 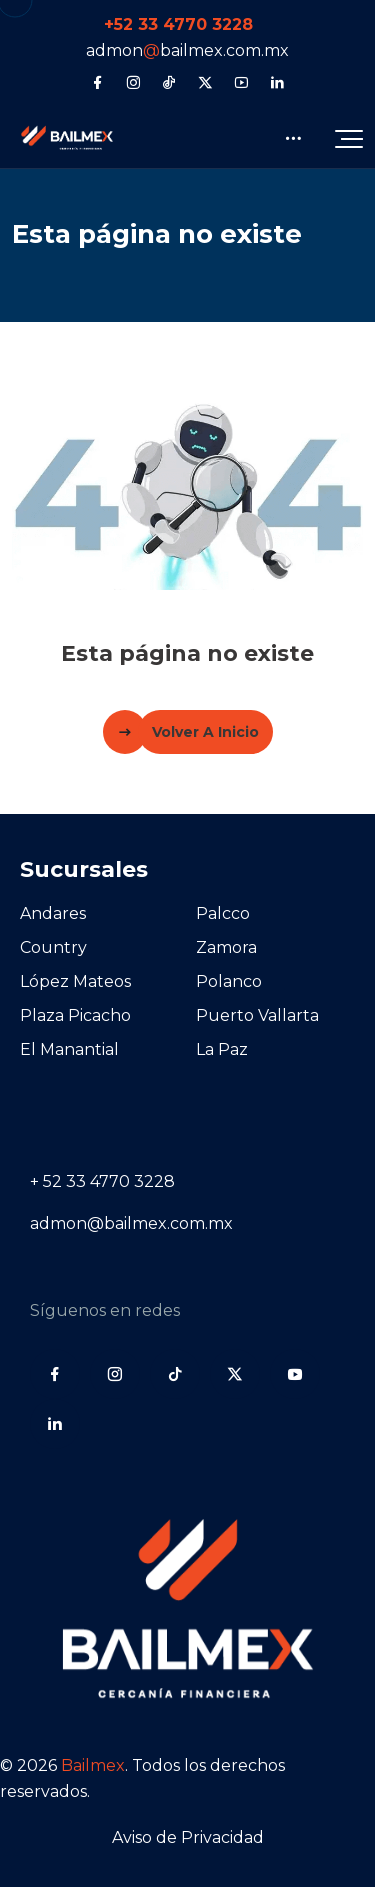 What do you see at coordinates (178, 24) in the screenshot?
I see `+52 33 4770 3228` at bounding box center [178, 24].